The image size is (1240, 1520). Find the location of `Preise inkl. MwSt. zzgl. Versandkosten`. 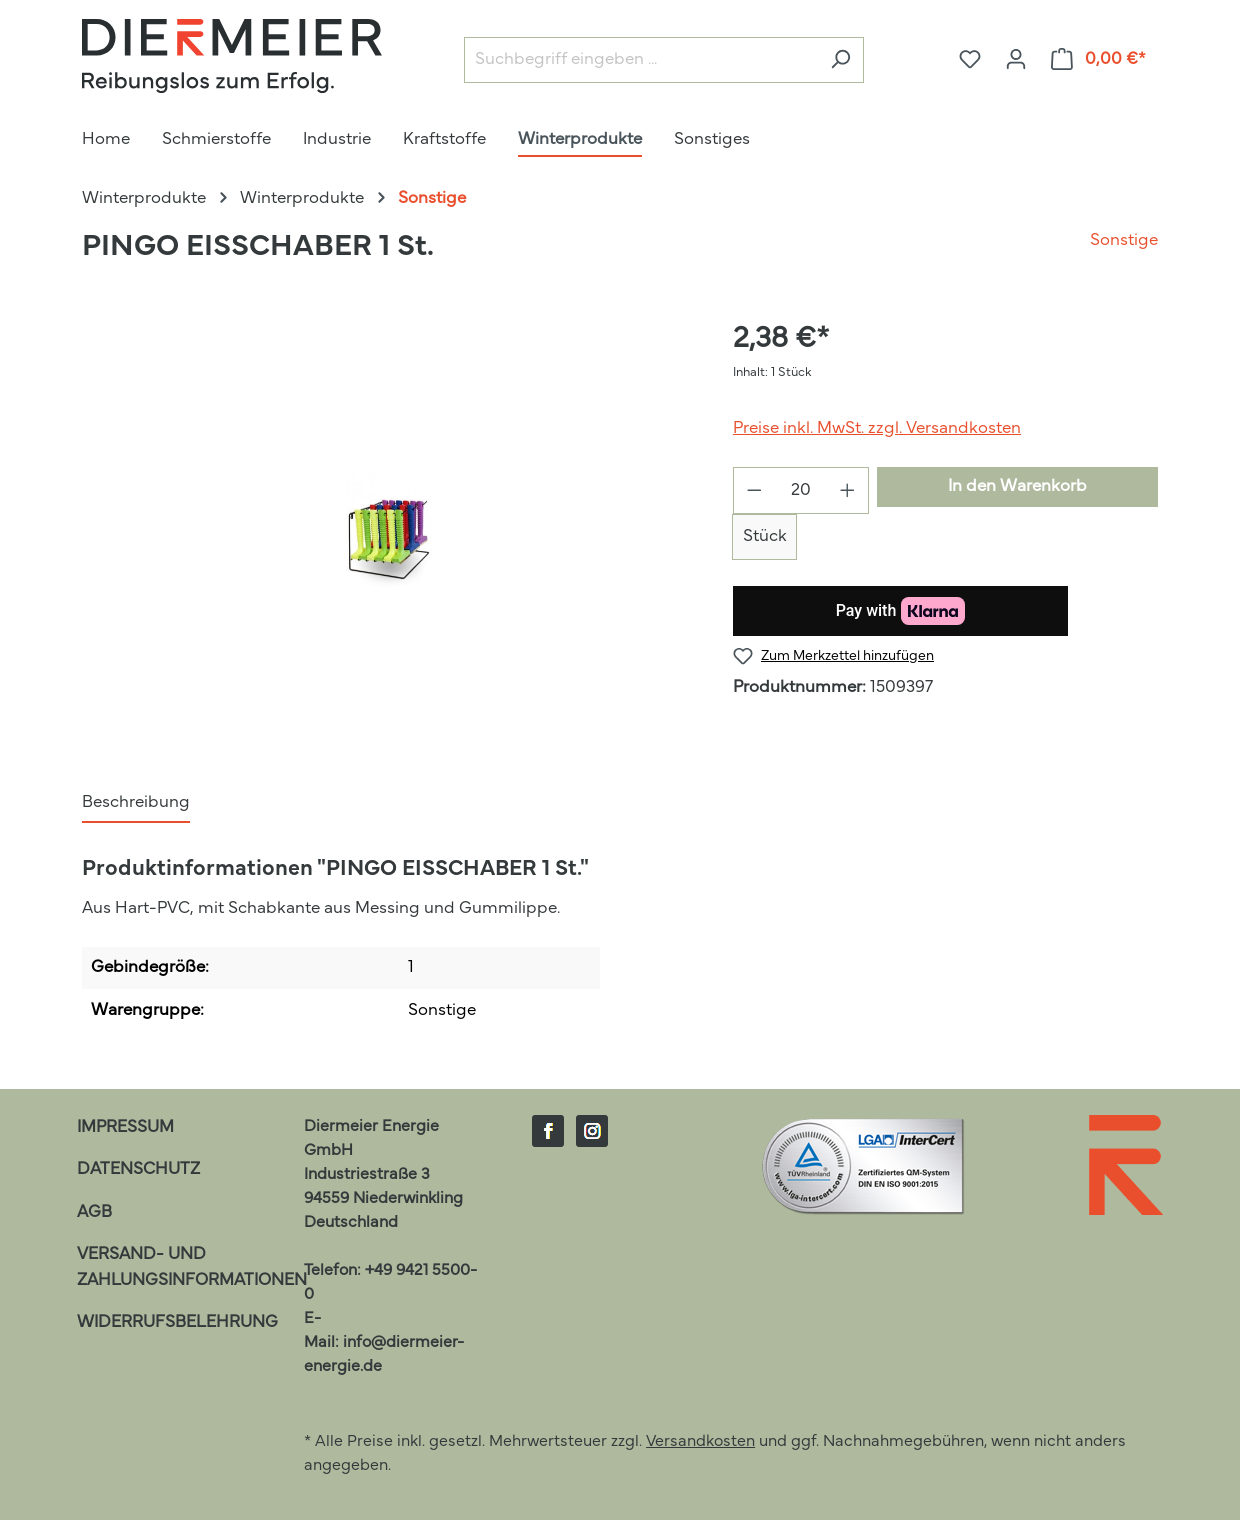

Preise inkl. MwSt. zzgl. Versandkosten is located at coordinates (877, 428).